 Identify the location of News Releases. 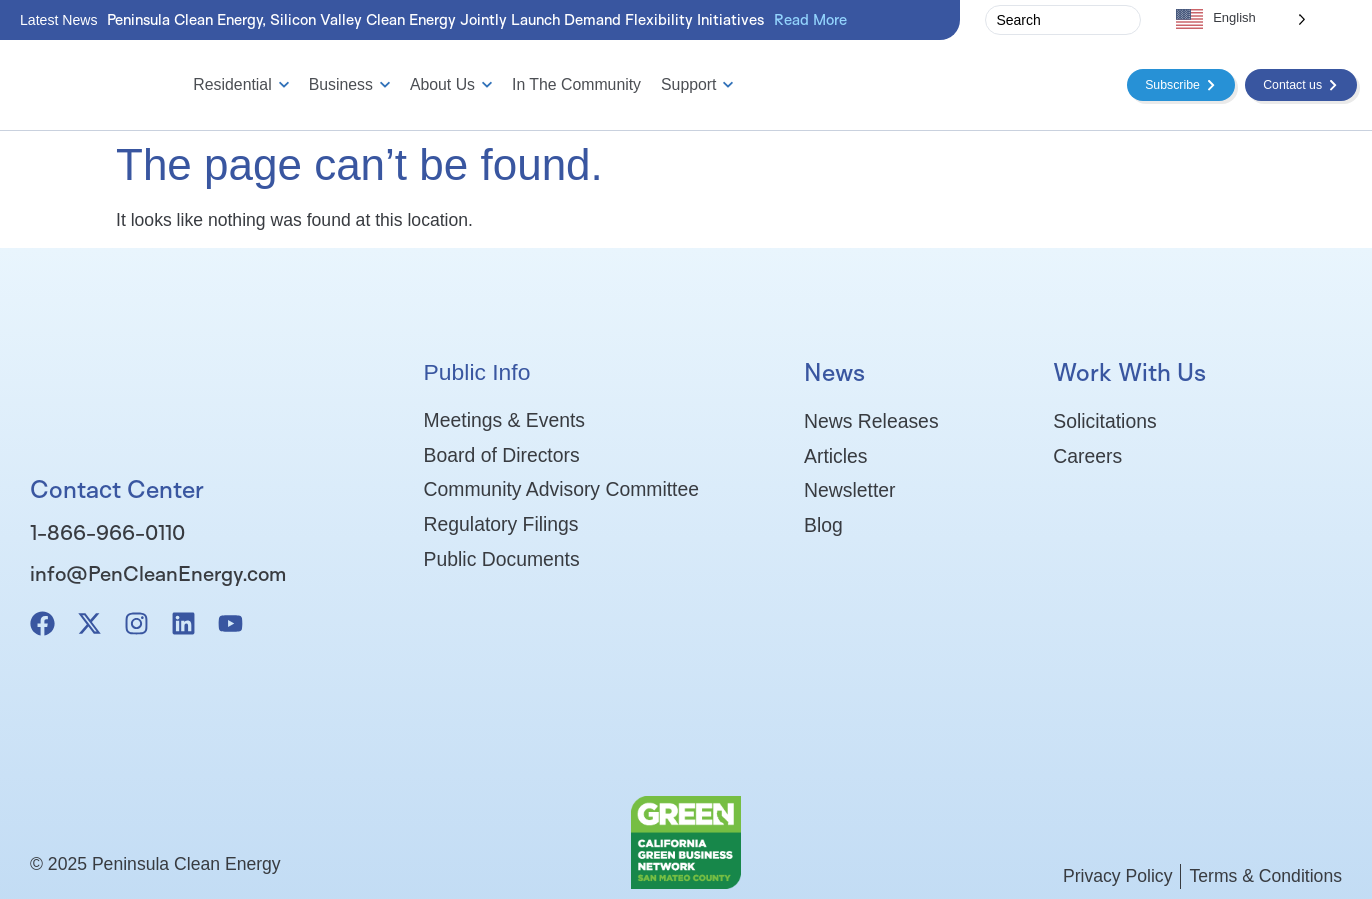
(871, 421).